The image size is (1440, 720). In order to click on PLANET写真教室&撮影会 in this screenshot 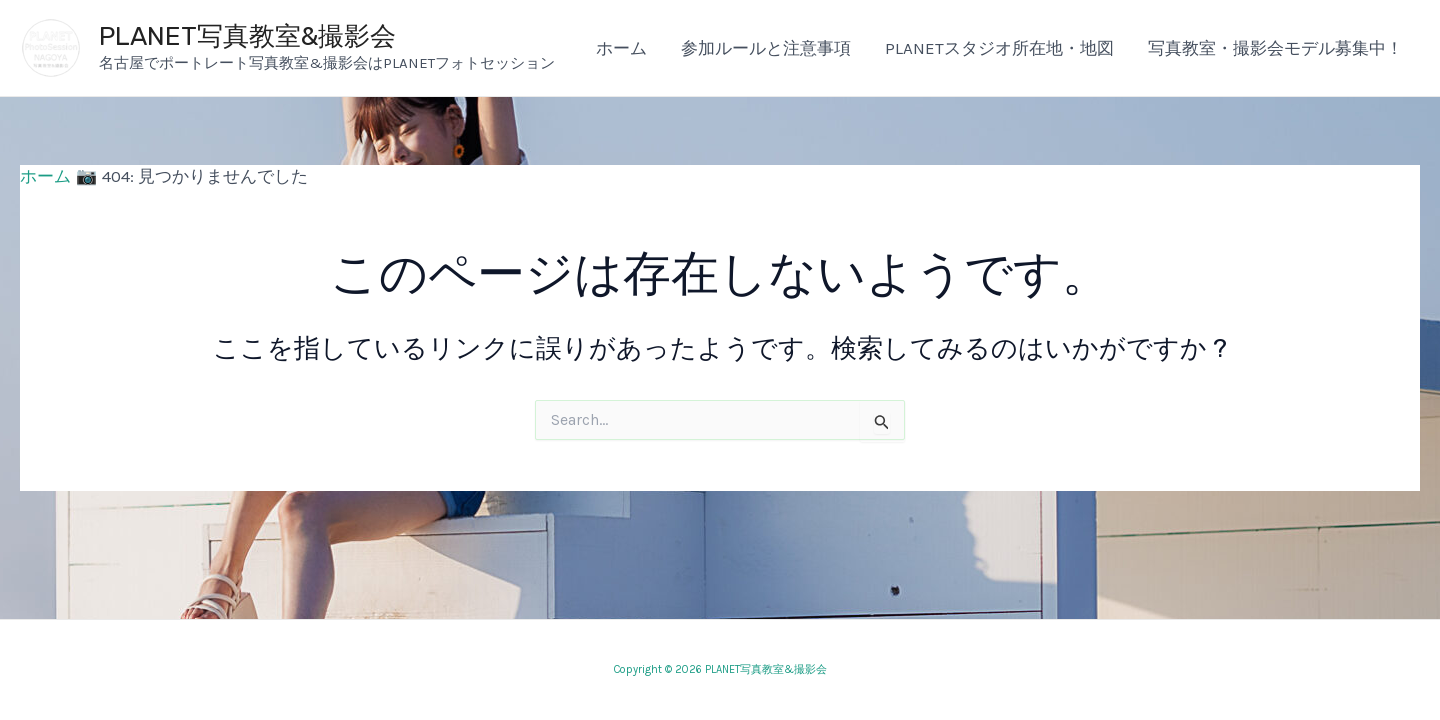, I will do `click(247, 36)`.